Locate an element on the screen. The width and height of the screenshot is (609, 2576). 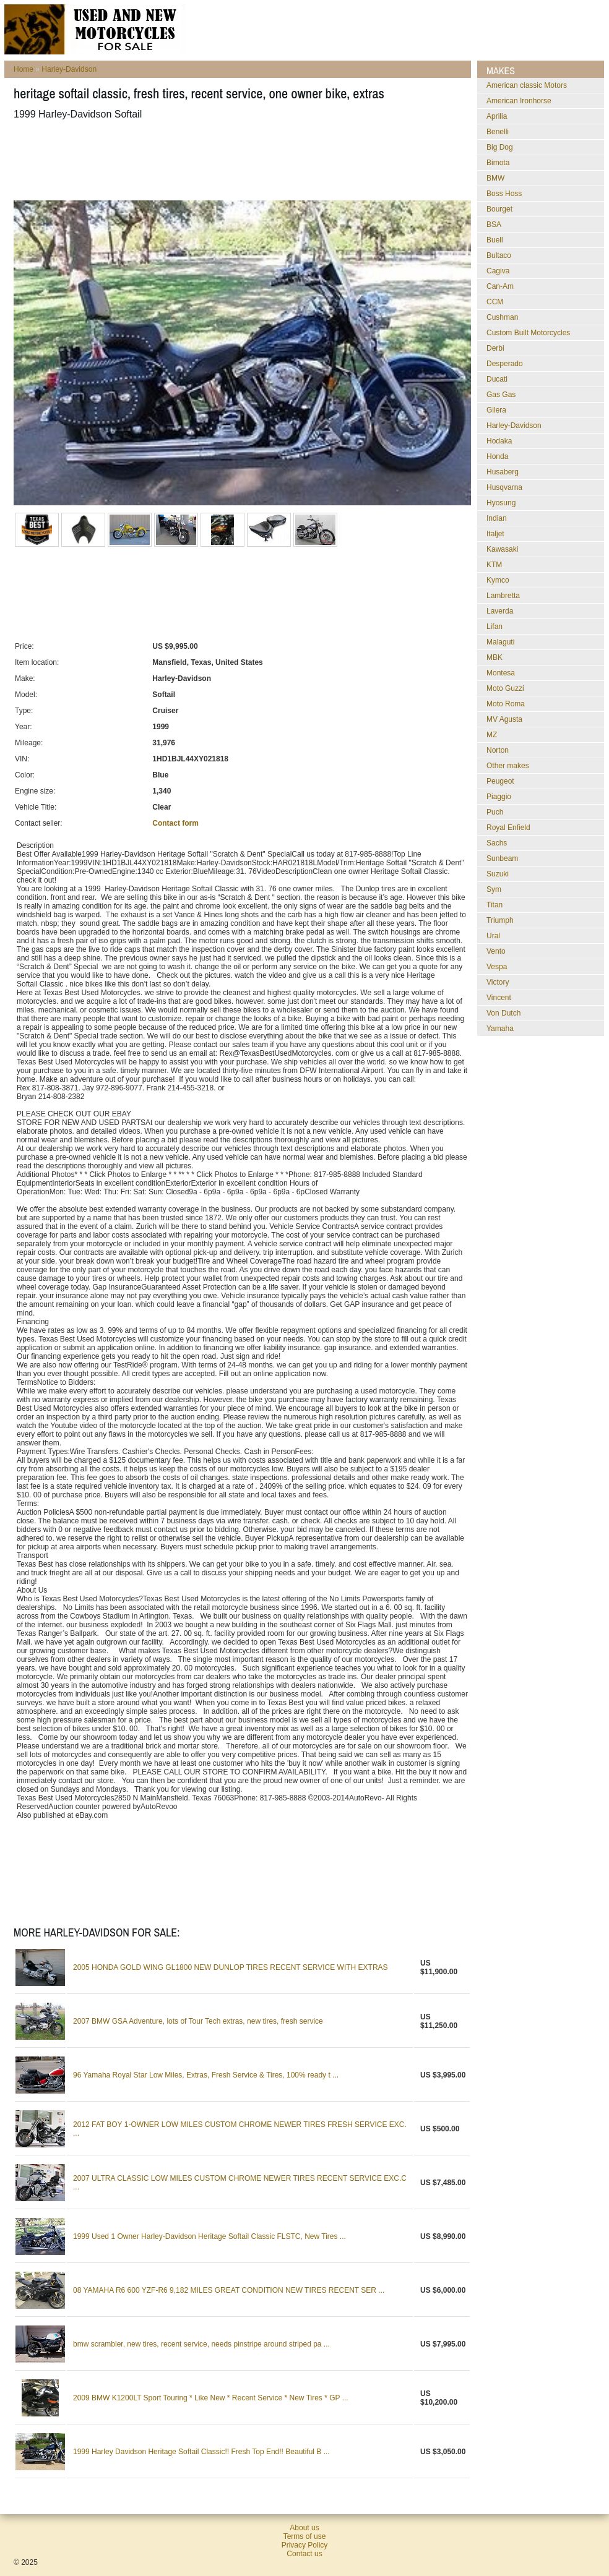
Titan is located at coordinates (494, 905).